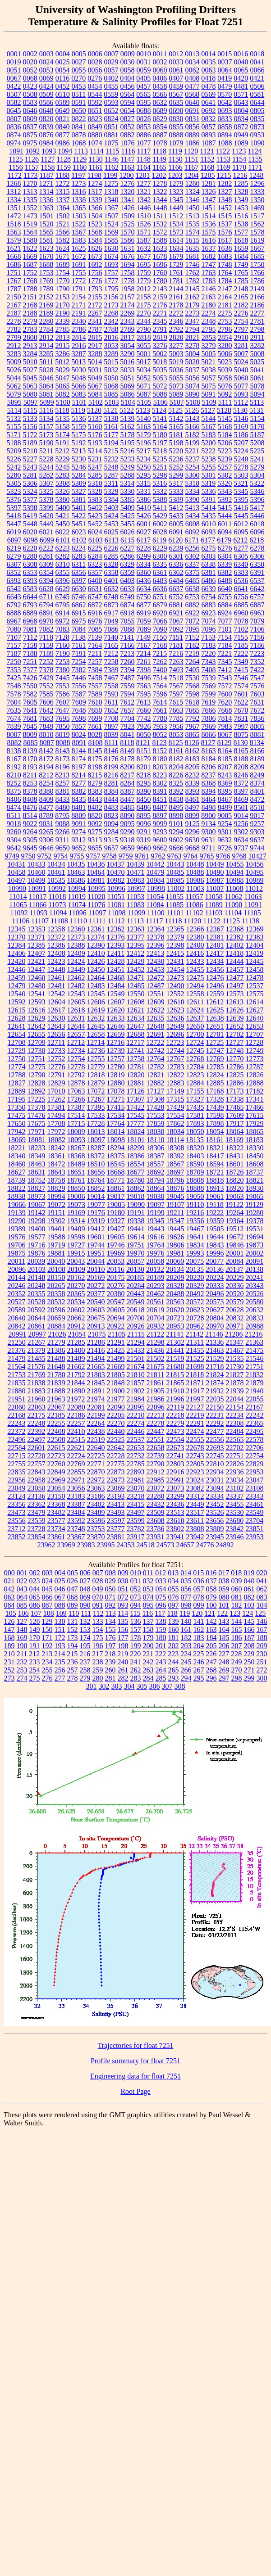 This screenshot has height=2576, width=271. What do you see at coordinates (241, 94) in the screenshot?
I see `0571` at bounding box center [241, 94].